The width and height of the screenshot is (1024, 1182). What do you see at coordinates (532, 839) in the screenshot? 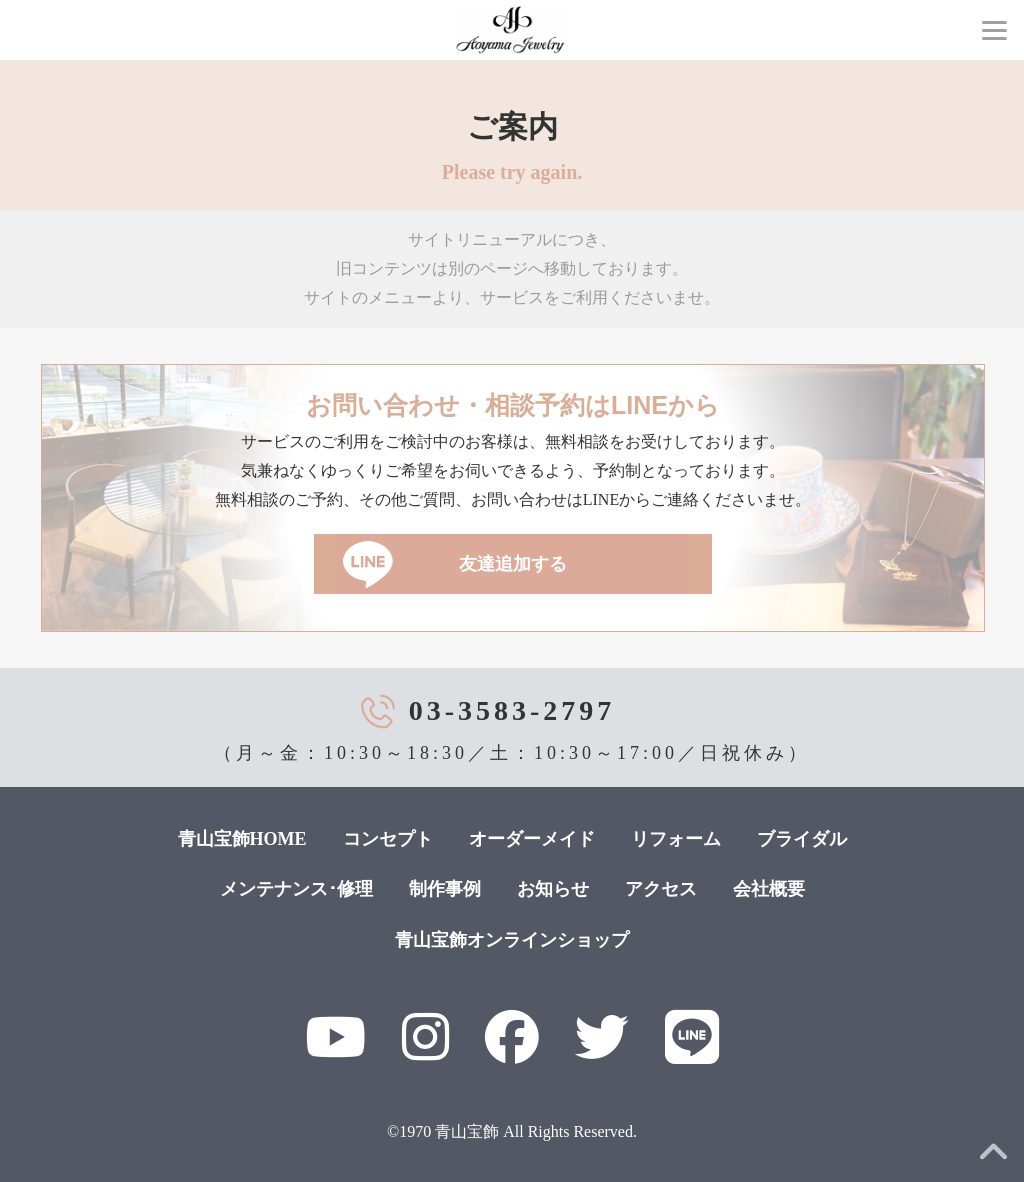
I see `オーダーメイド` at bounding box center [532, 839].